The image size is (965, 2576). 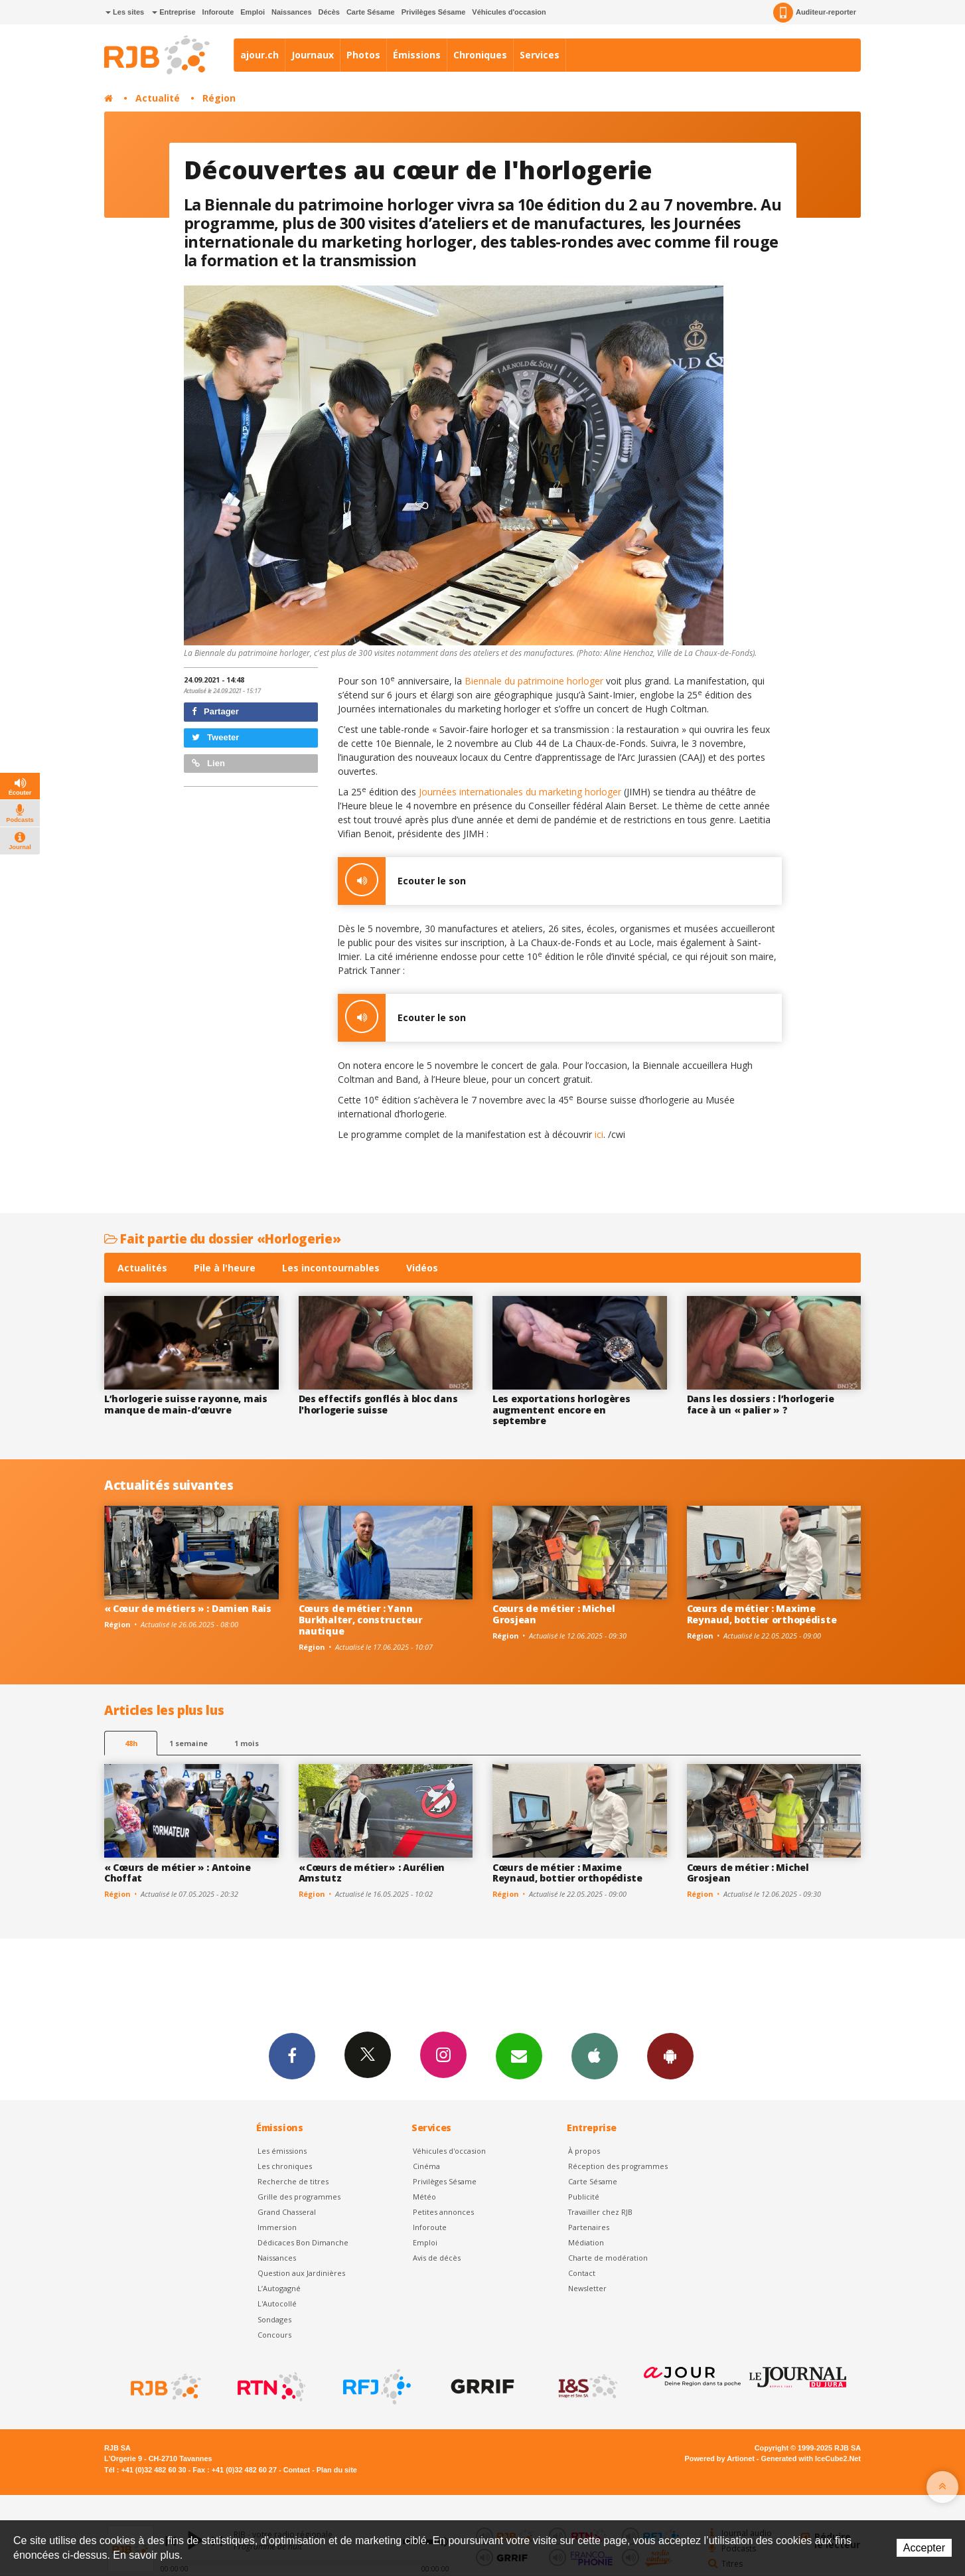 What do you see at coordinates (293, 2181) in the screenshot?
I see `Recherche de titres` at bounding box center [293, 2181].